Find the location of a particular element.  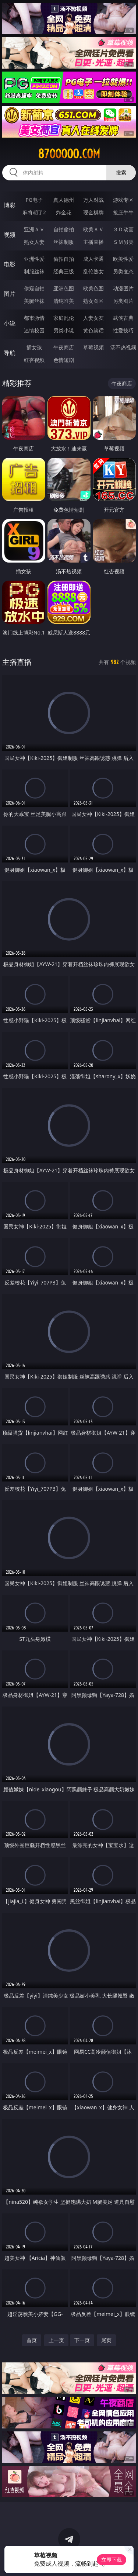

小说 is located at coordinates (9, 323).